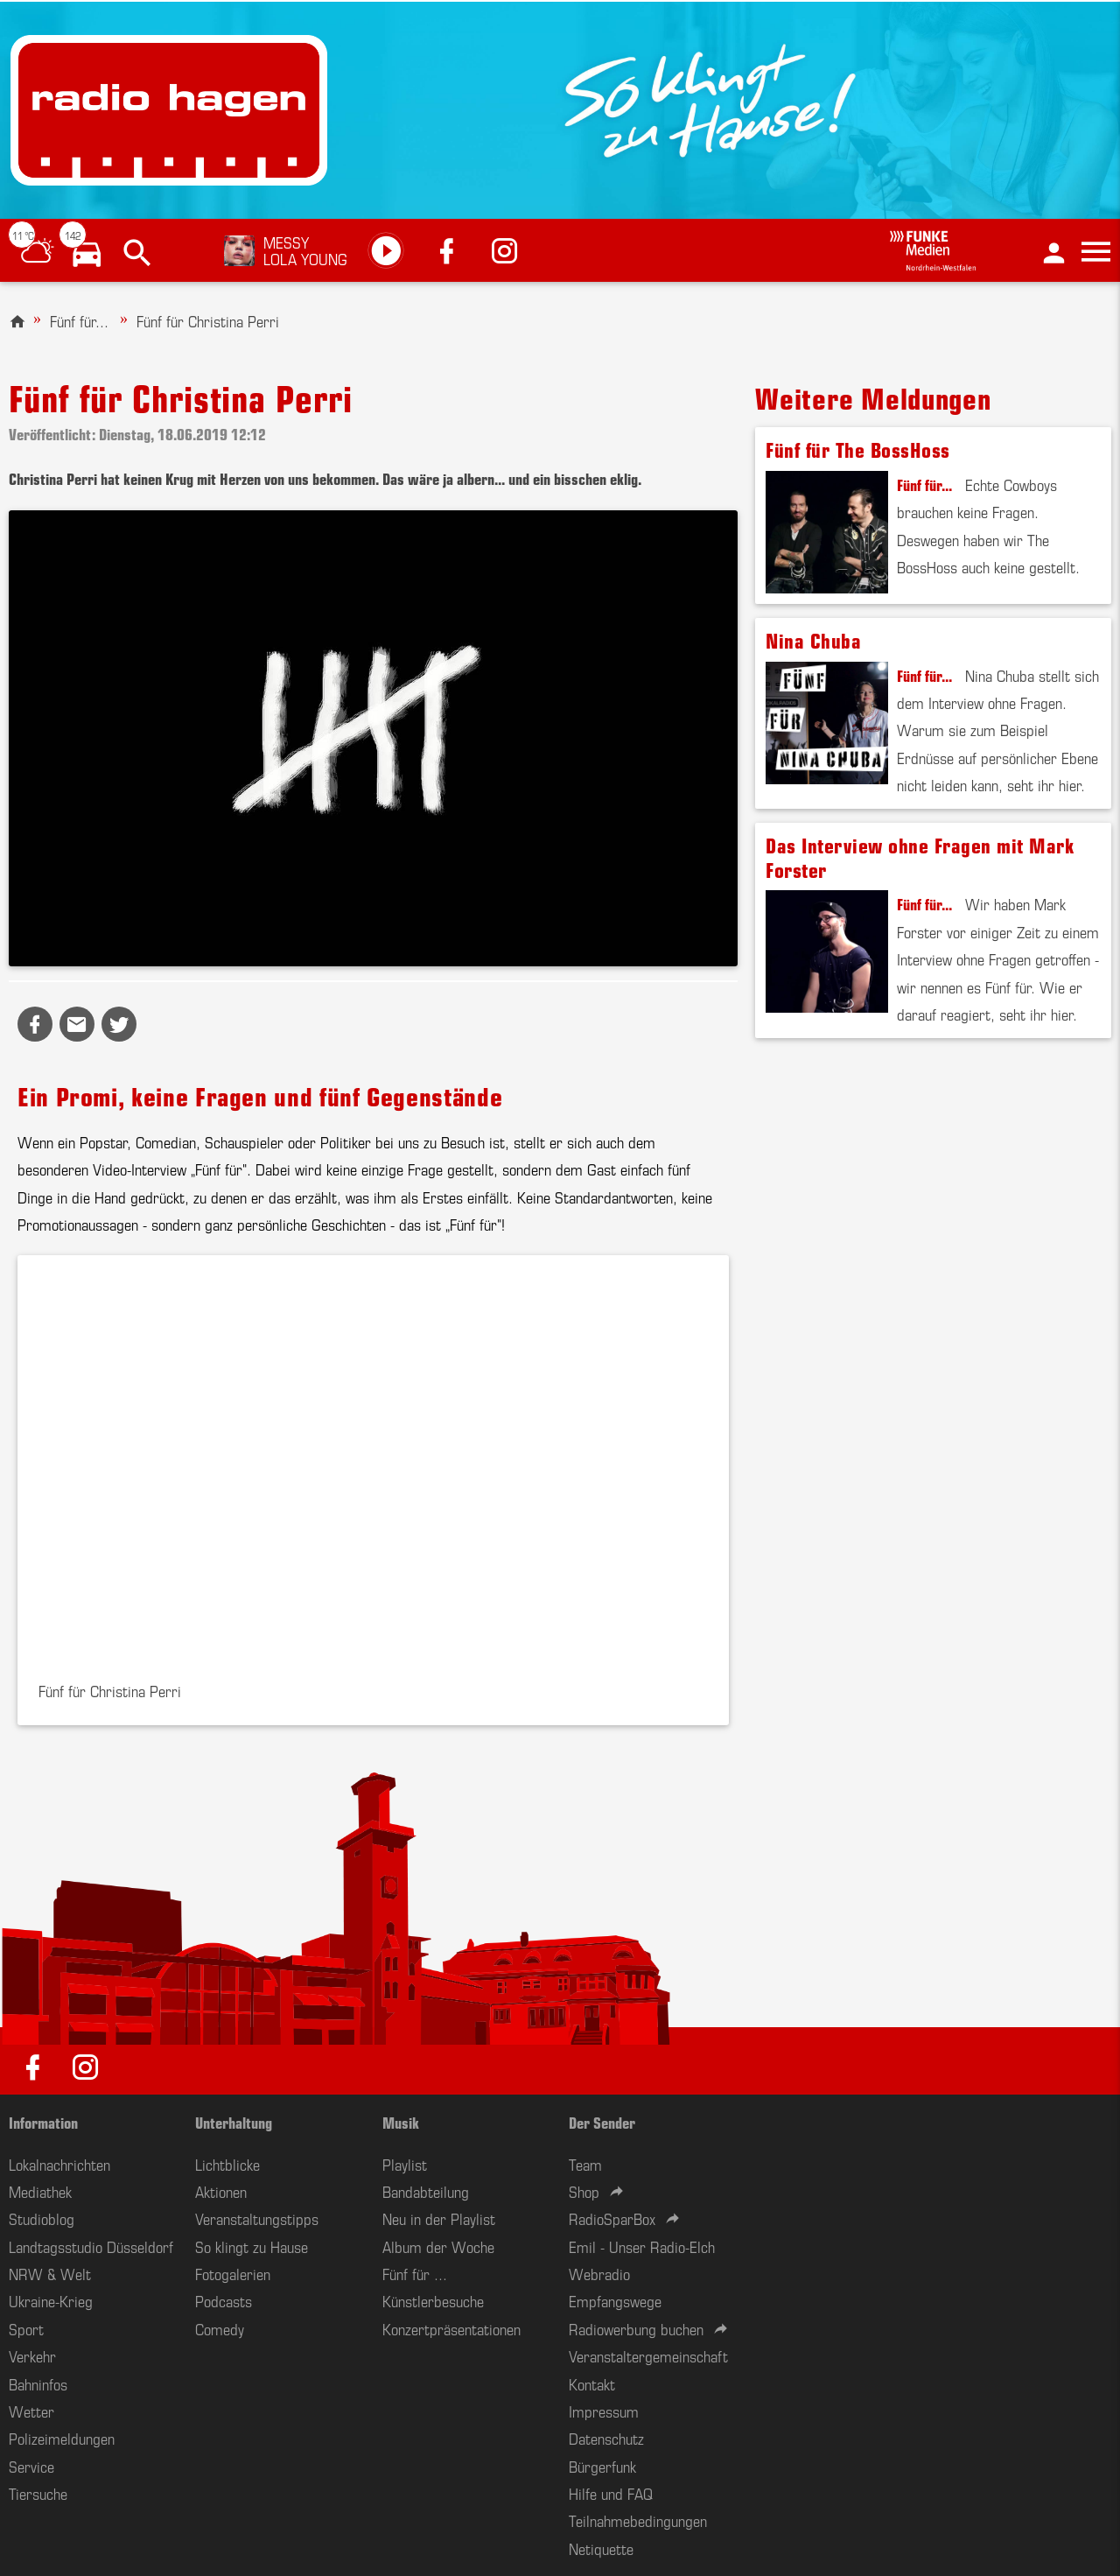 This screenshot has height=2576, width=1120. I want to click on Impressum, so click(604, 2410).